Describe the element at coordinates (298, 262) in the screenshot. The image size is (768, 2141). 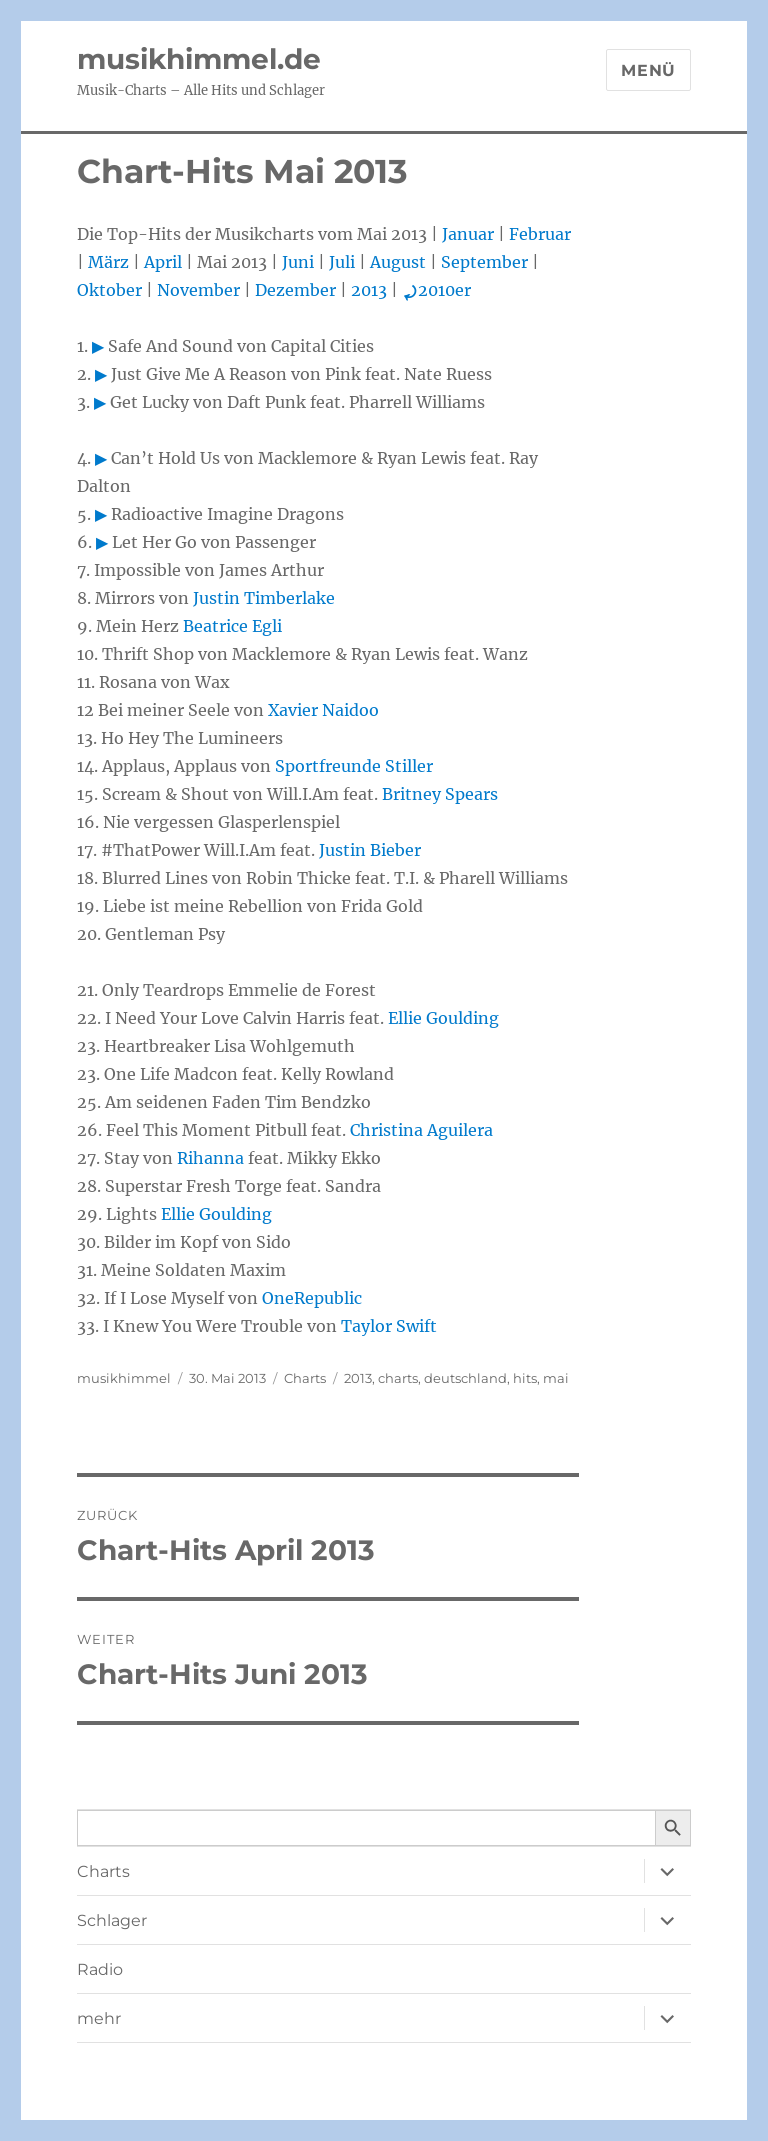
I see `Juni` at that location.